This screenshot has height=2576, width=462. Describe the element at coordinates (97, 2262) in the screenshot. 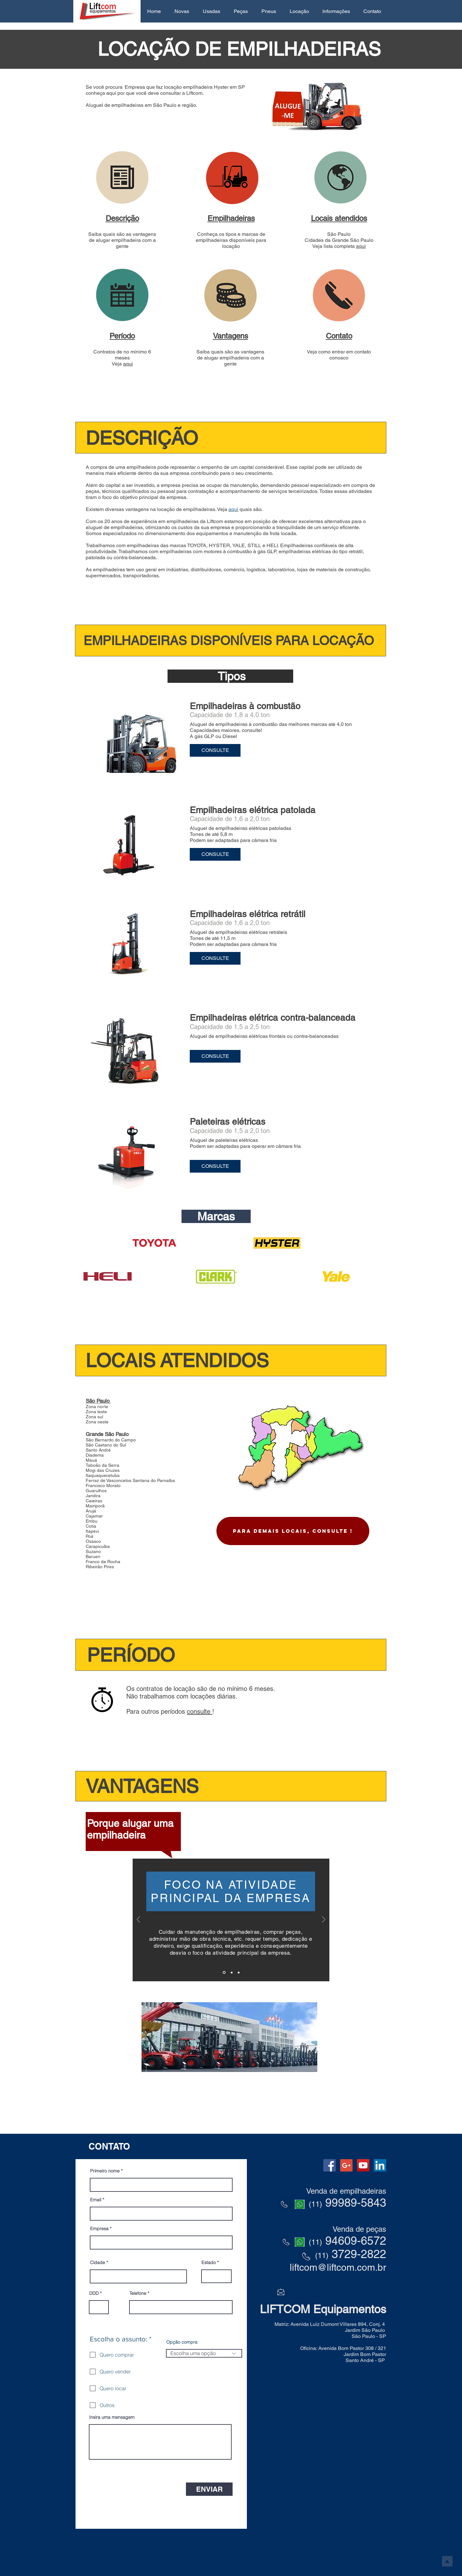

I see `Cidade` at that location.